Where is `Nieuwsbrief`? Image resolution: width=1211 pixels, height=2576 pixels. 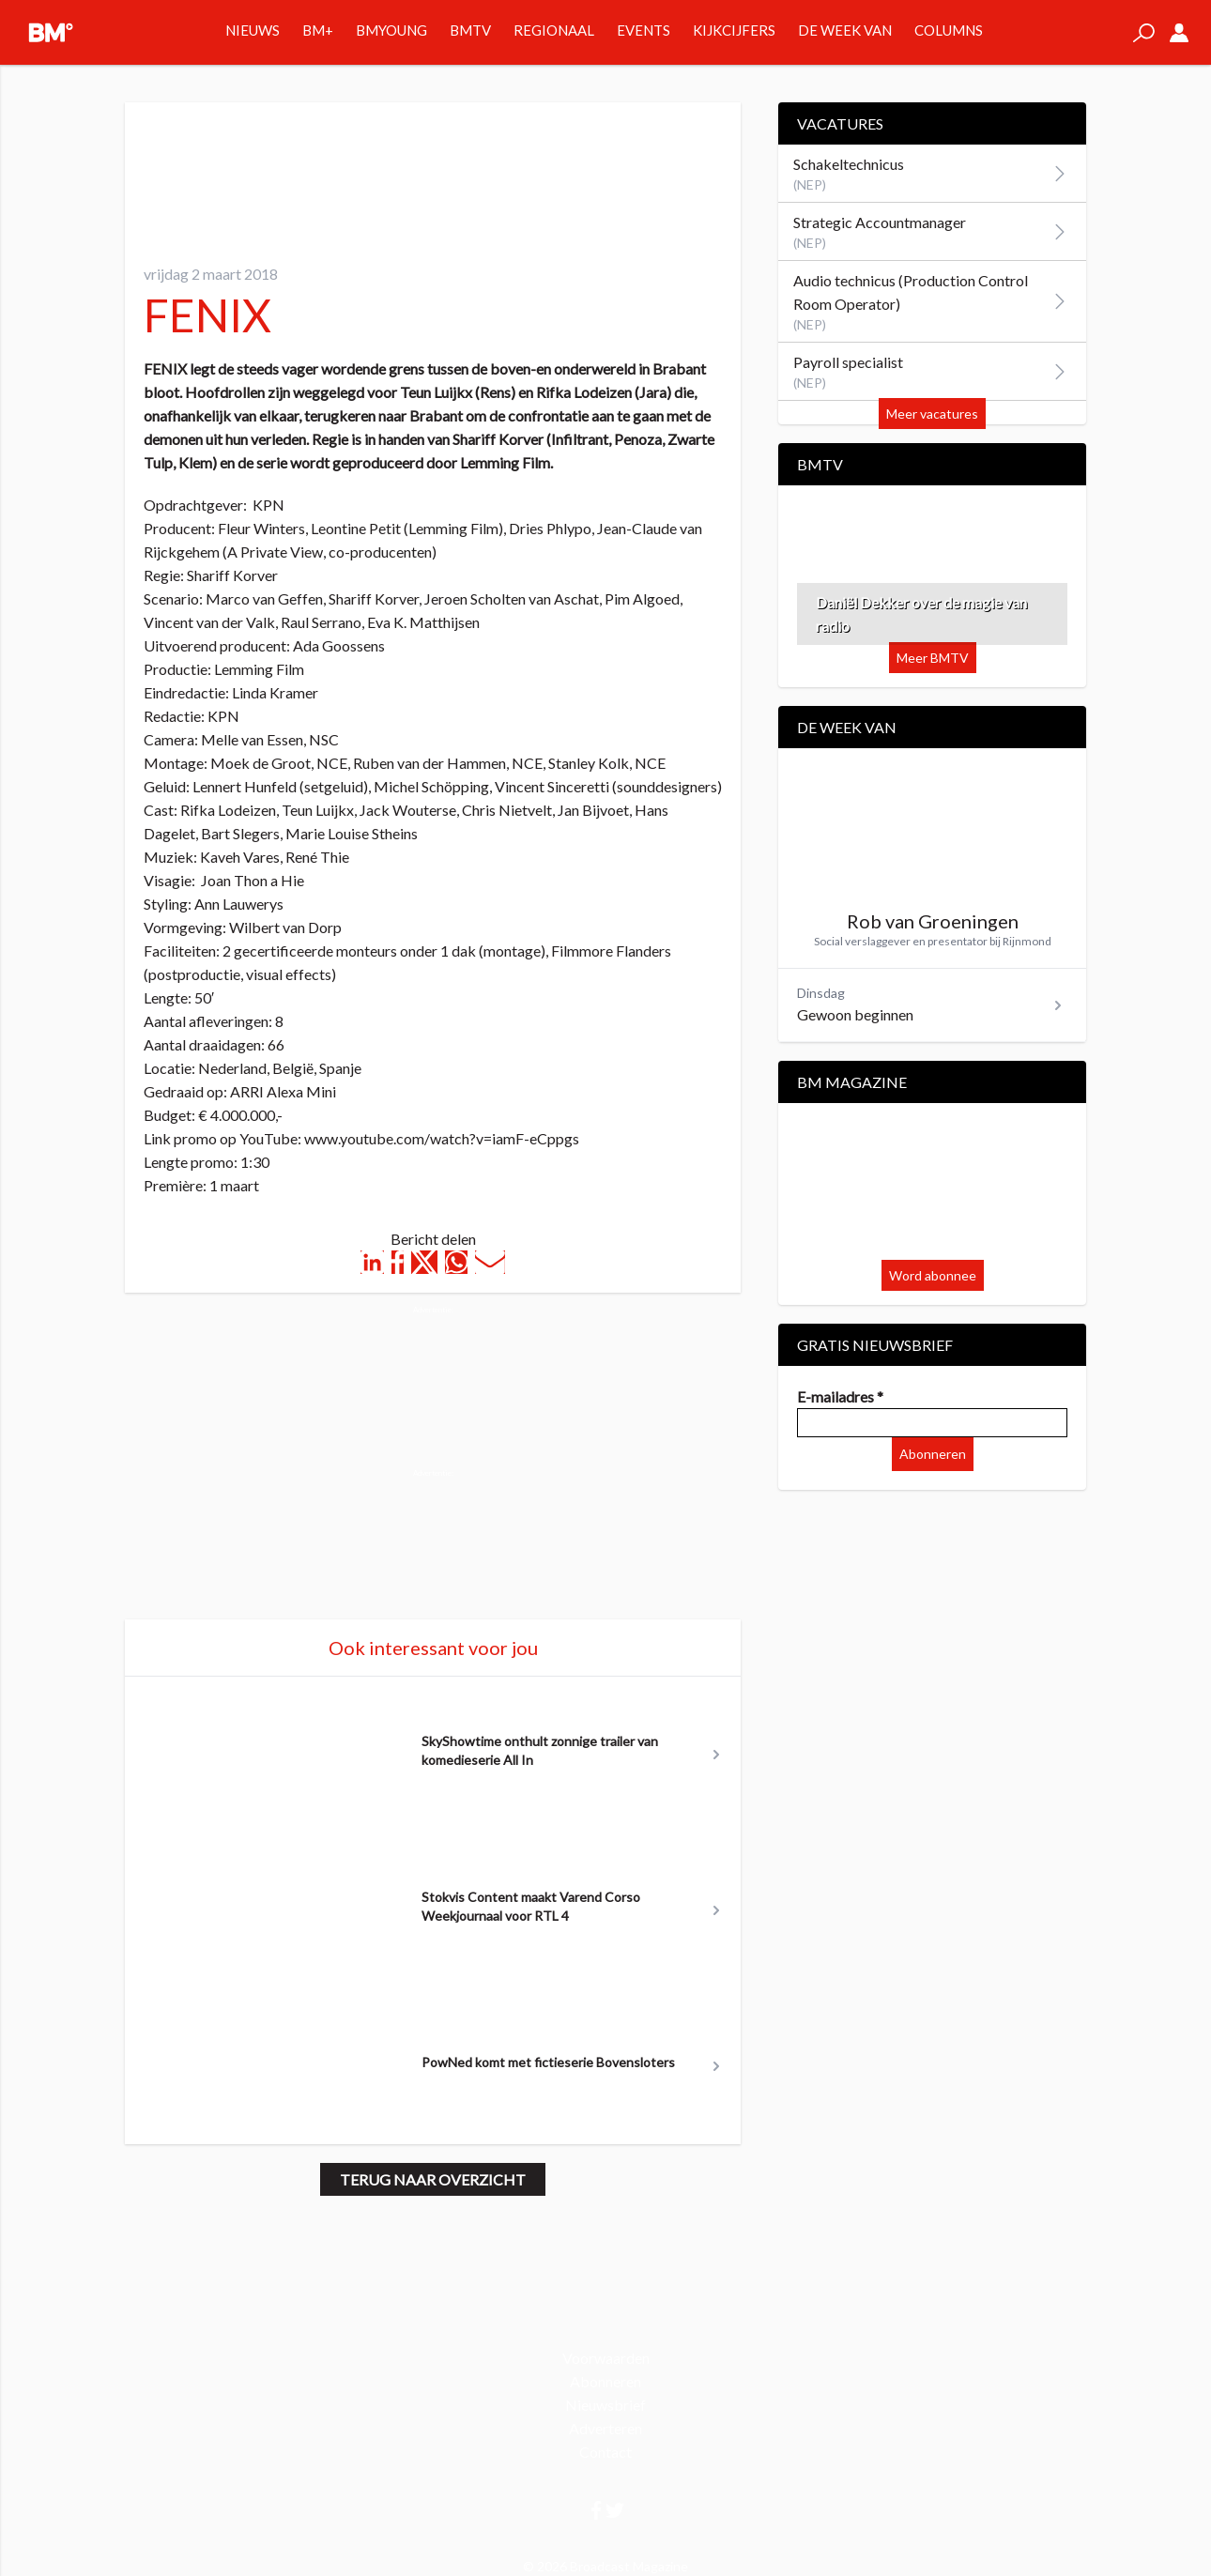 Nieuwsbrief is located at coordinates (605, 2405).